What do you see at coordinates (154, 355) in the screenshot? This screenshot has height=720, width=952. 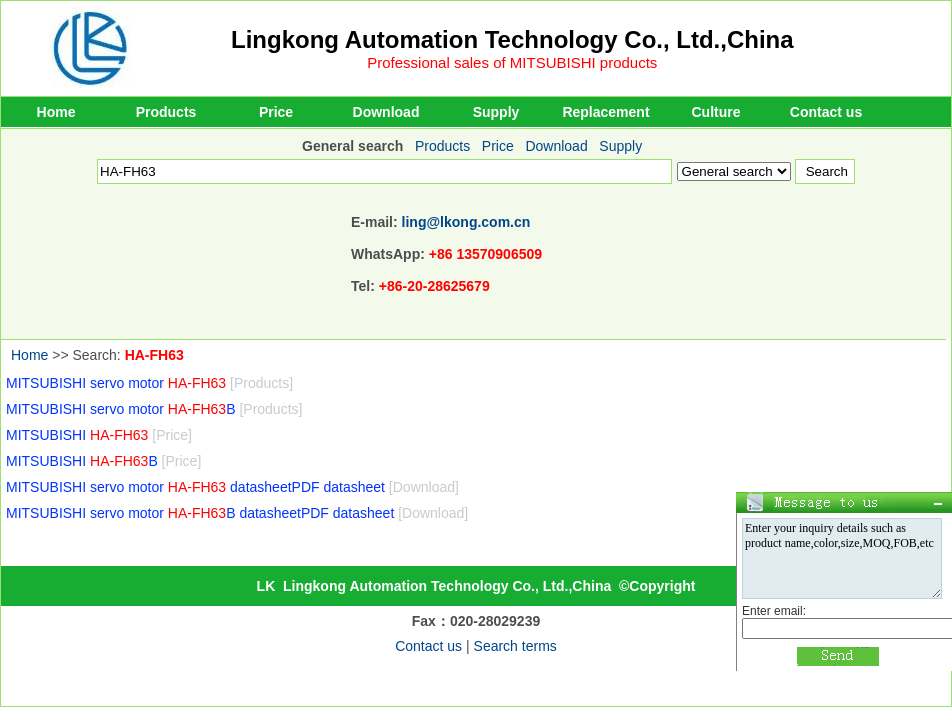 I see `HA-FH63` at bounding box center [154, 355].